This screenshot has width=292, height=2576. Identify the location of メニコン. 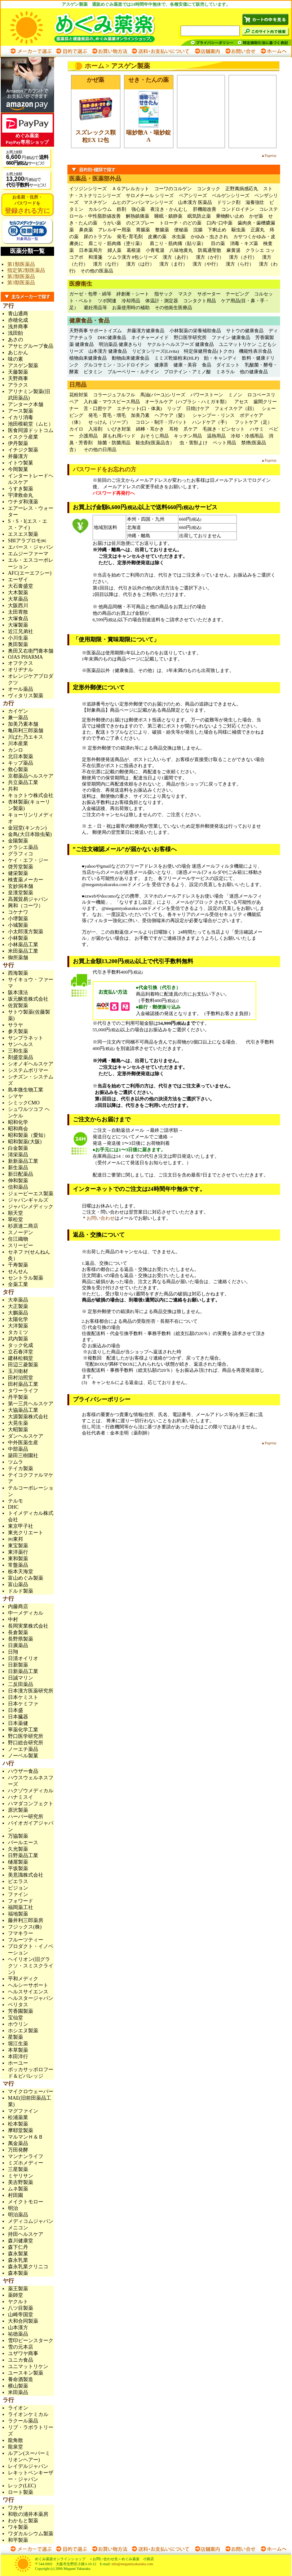
(18, 2227).